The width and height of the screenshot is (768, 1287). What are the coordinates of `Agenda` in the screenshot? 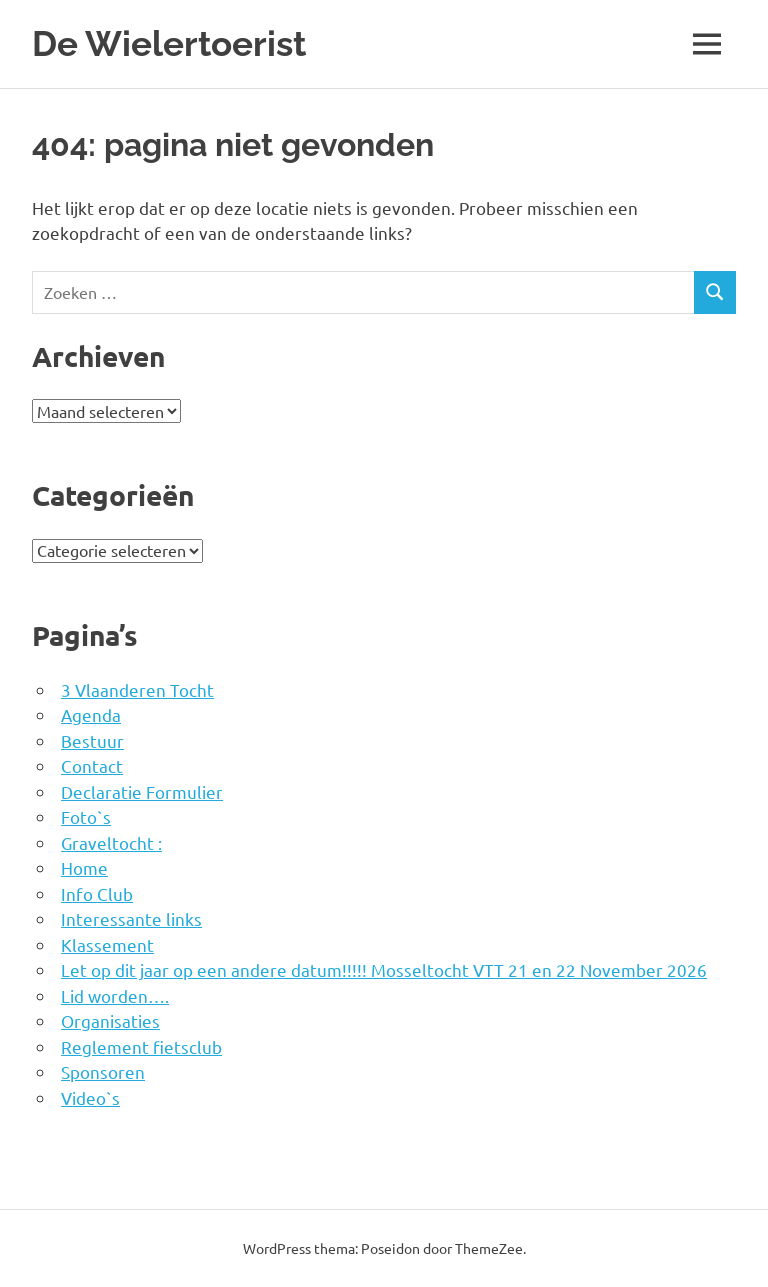 It's located at (91, 714).